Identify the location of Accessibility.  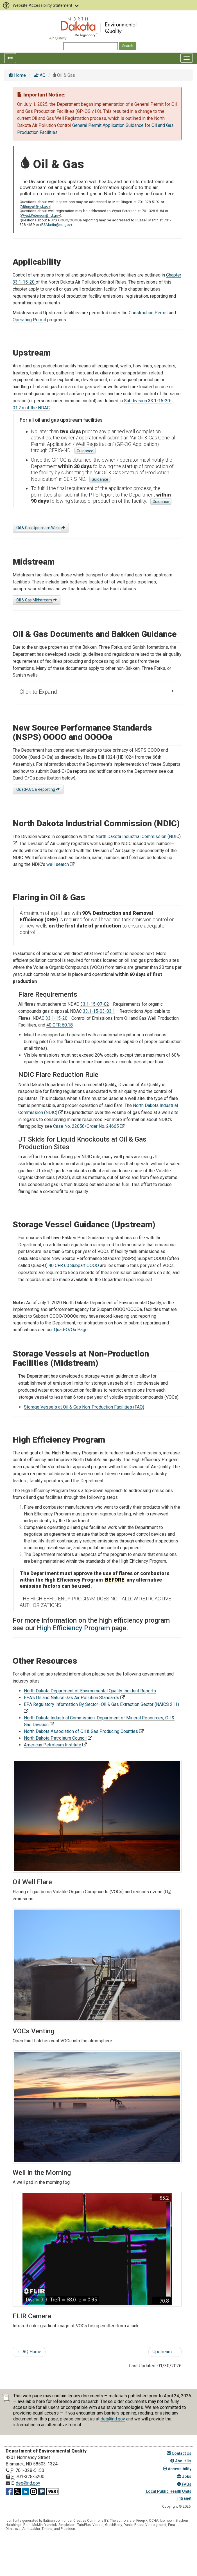
(177, 2469).